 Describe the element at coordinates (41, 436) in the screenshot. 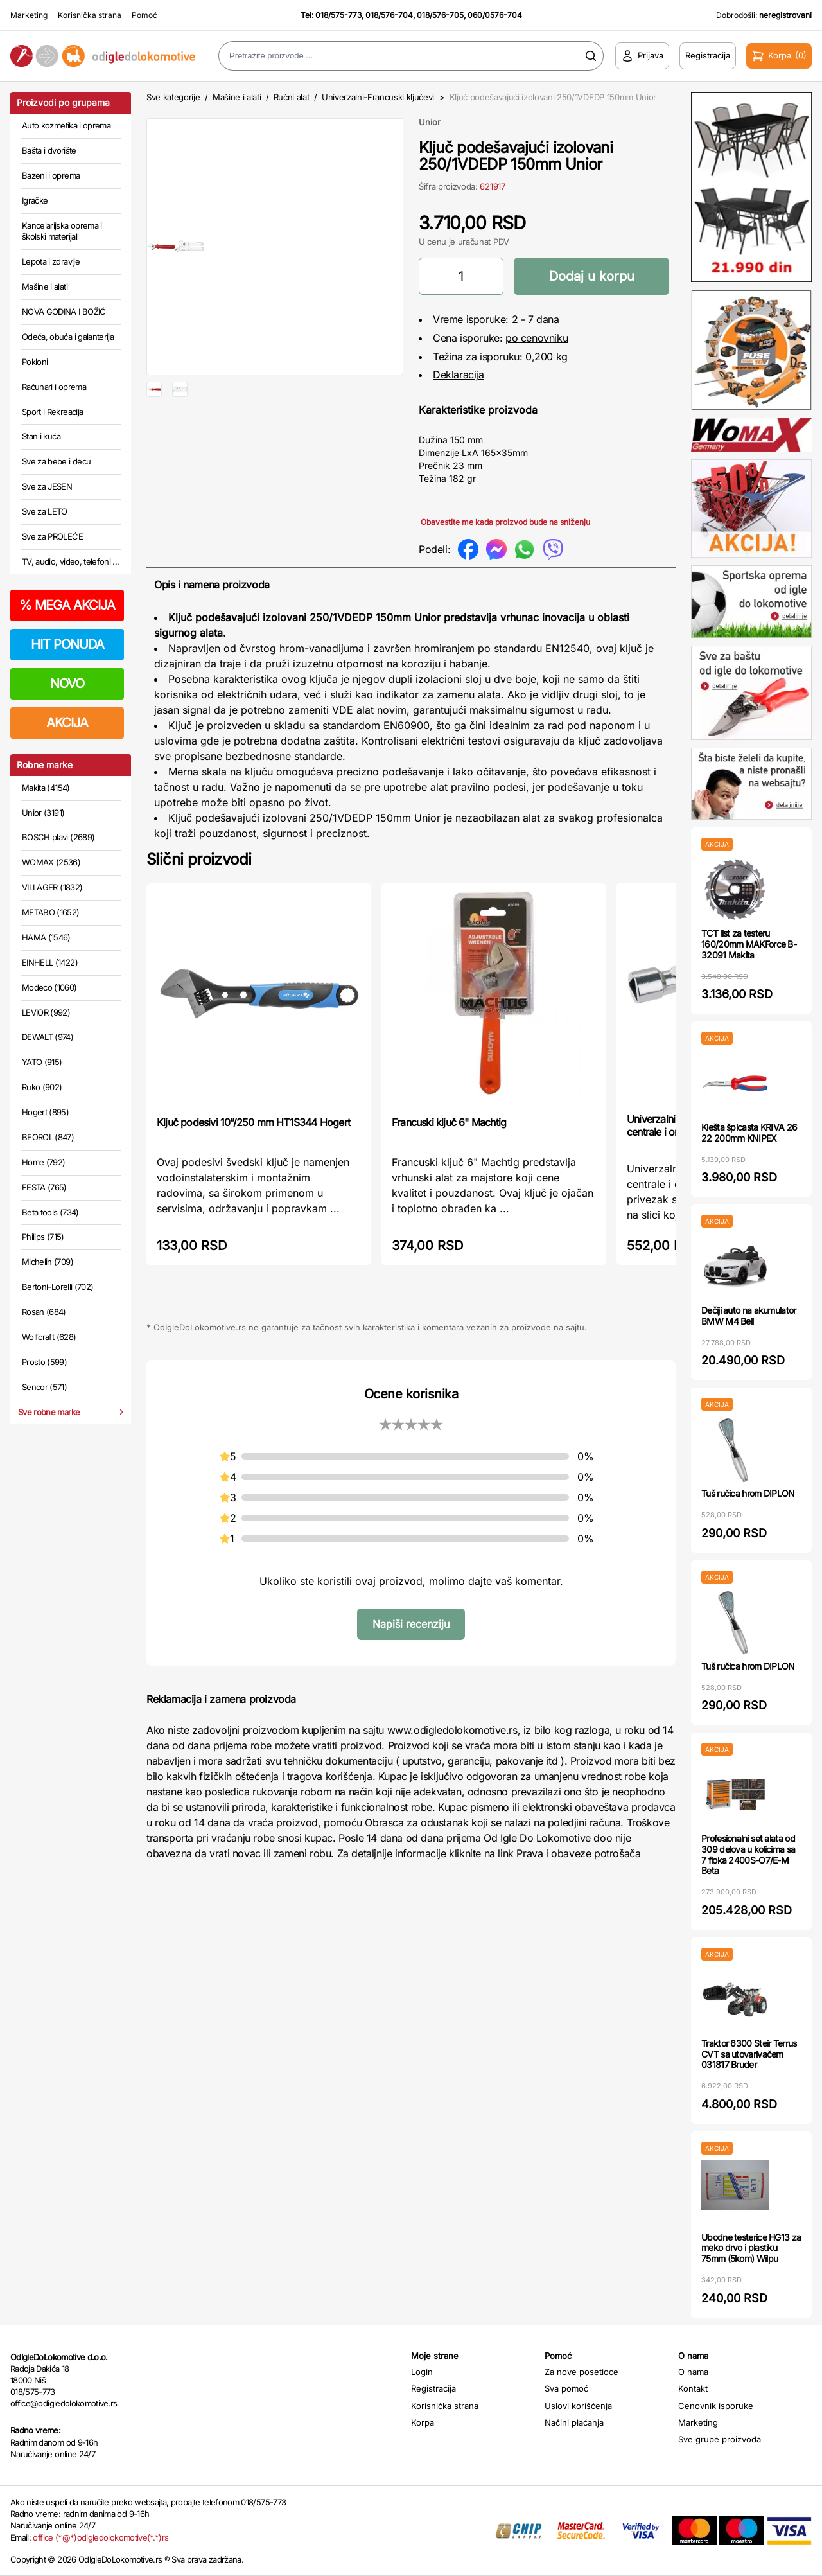

I see `Stan i kuća` at that location.